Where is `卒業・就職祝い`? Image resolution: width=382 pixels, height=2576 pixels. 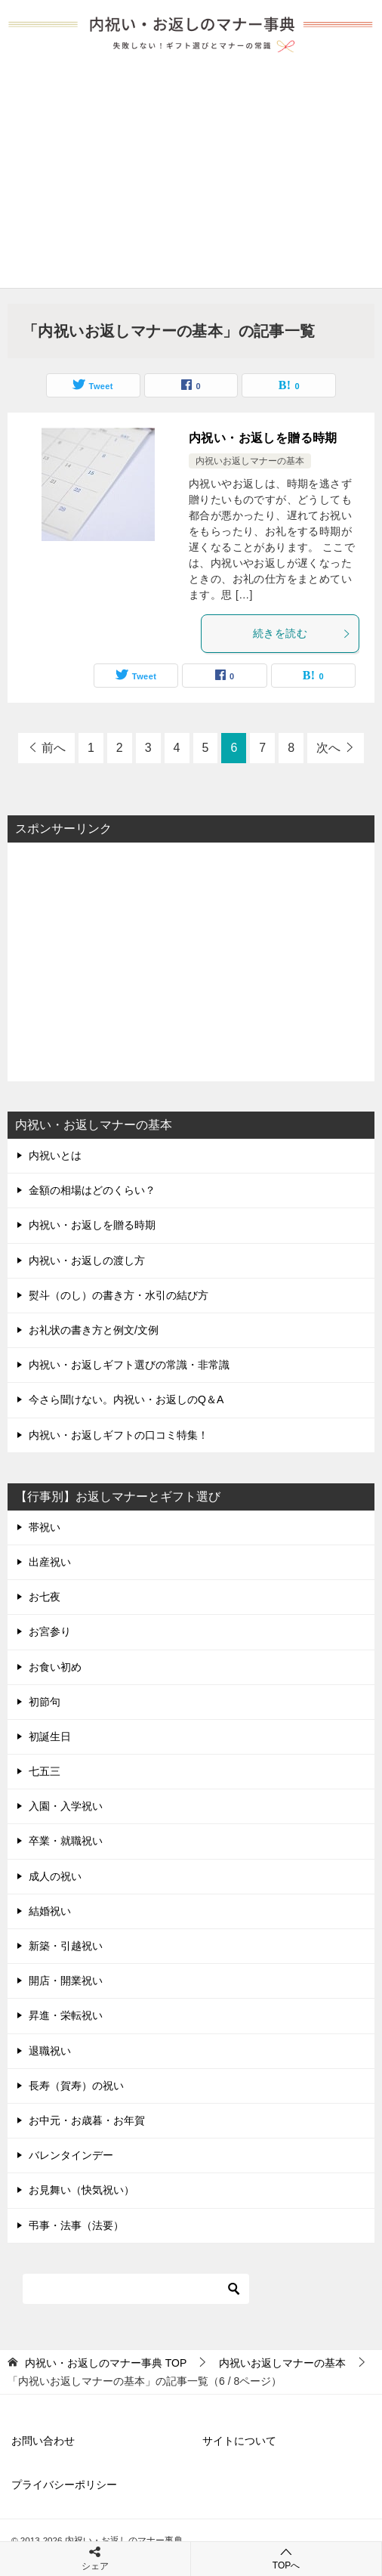
卒業・就職祝い is located at coordinates (66, 1841).